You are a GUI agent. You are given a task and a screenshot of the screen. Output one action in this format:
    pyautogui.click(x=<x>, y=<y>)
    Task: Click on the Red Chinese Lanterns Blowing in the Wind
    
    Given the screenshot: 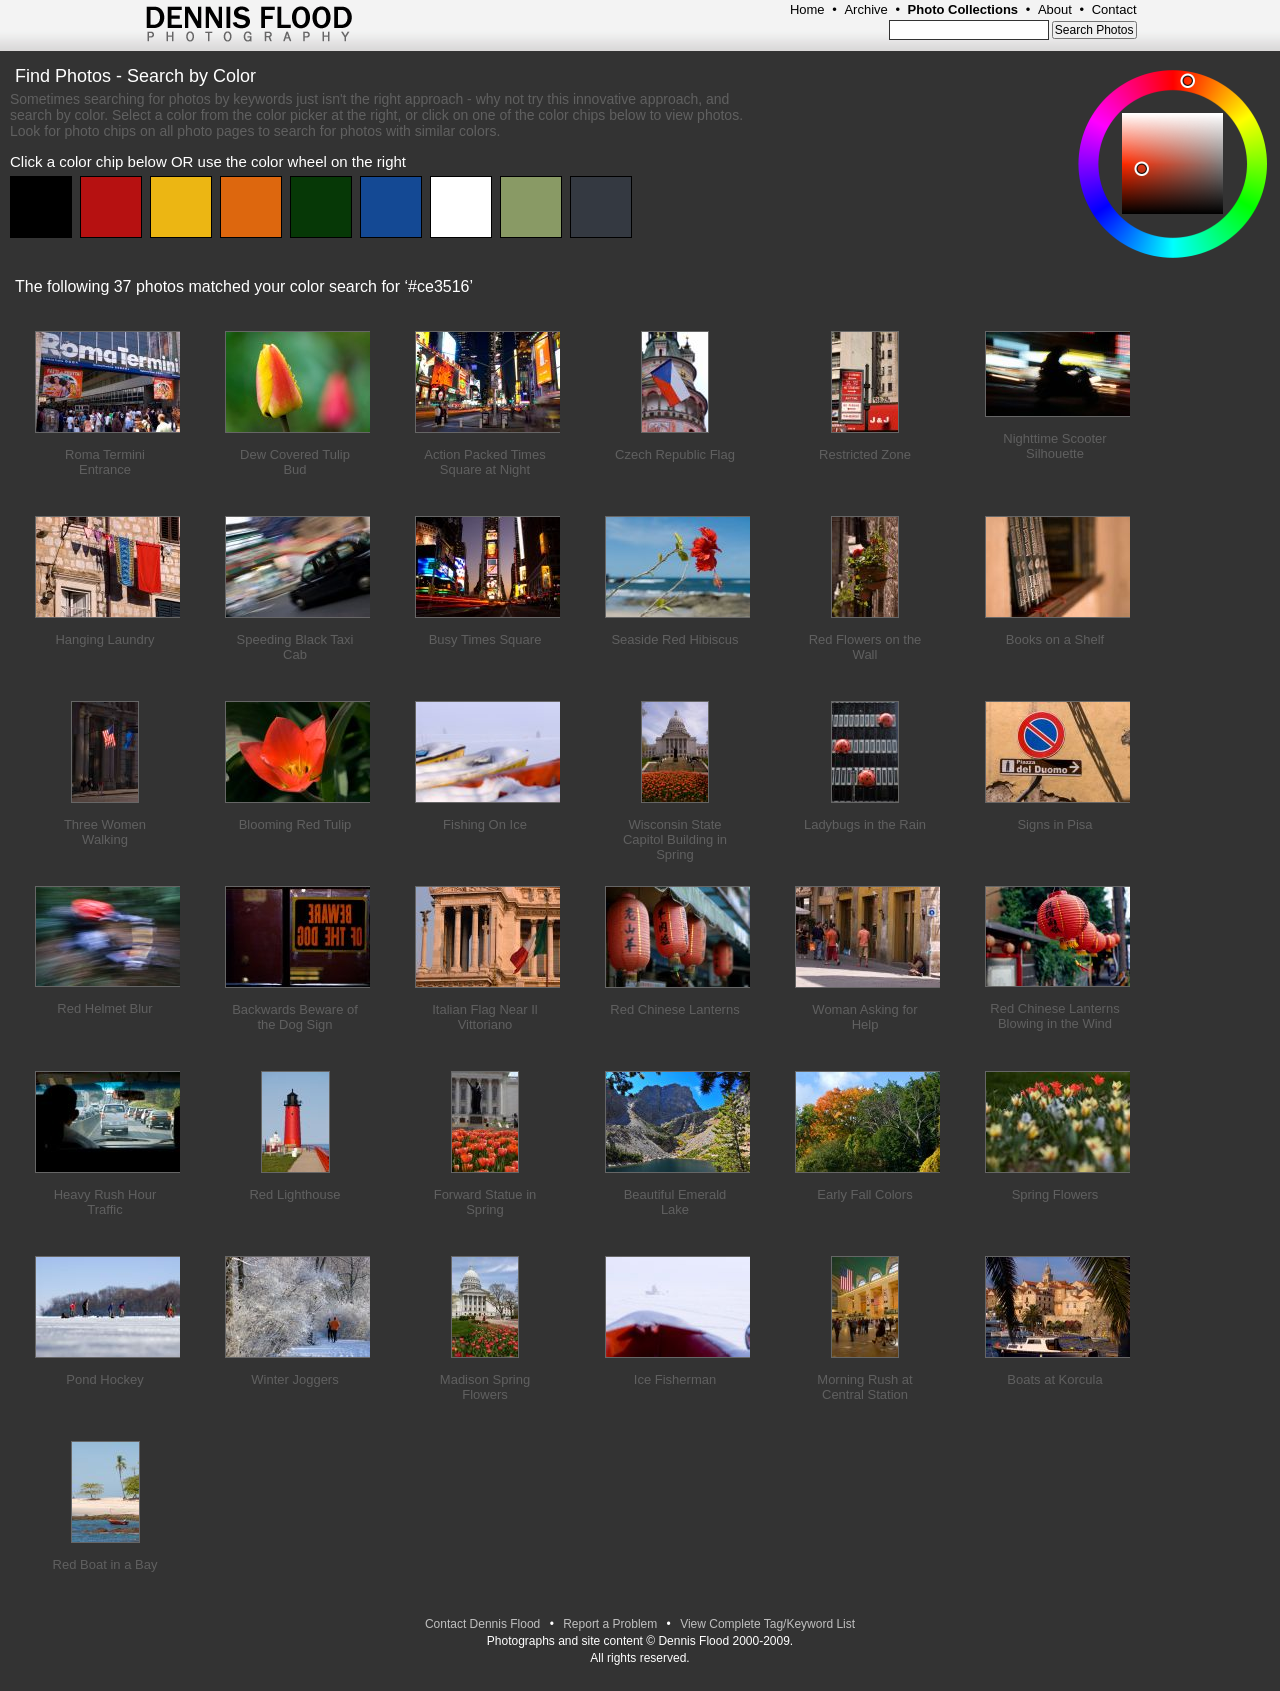 What is the action you would take?
    pyautogui.click(x=1054, y=1016)
    